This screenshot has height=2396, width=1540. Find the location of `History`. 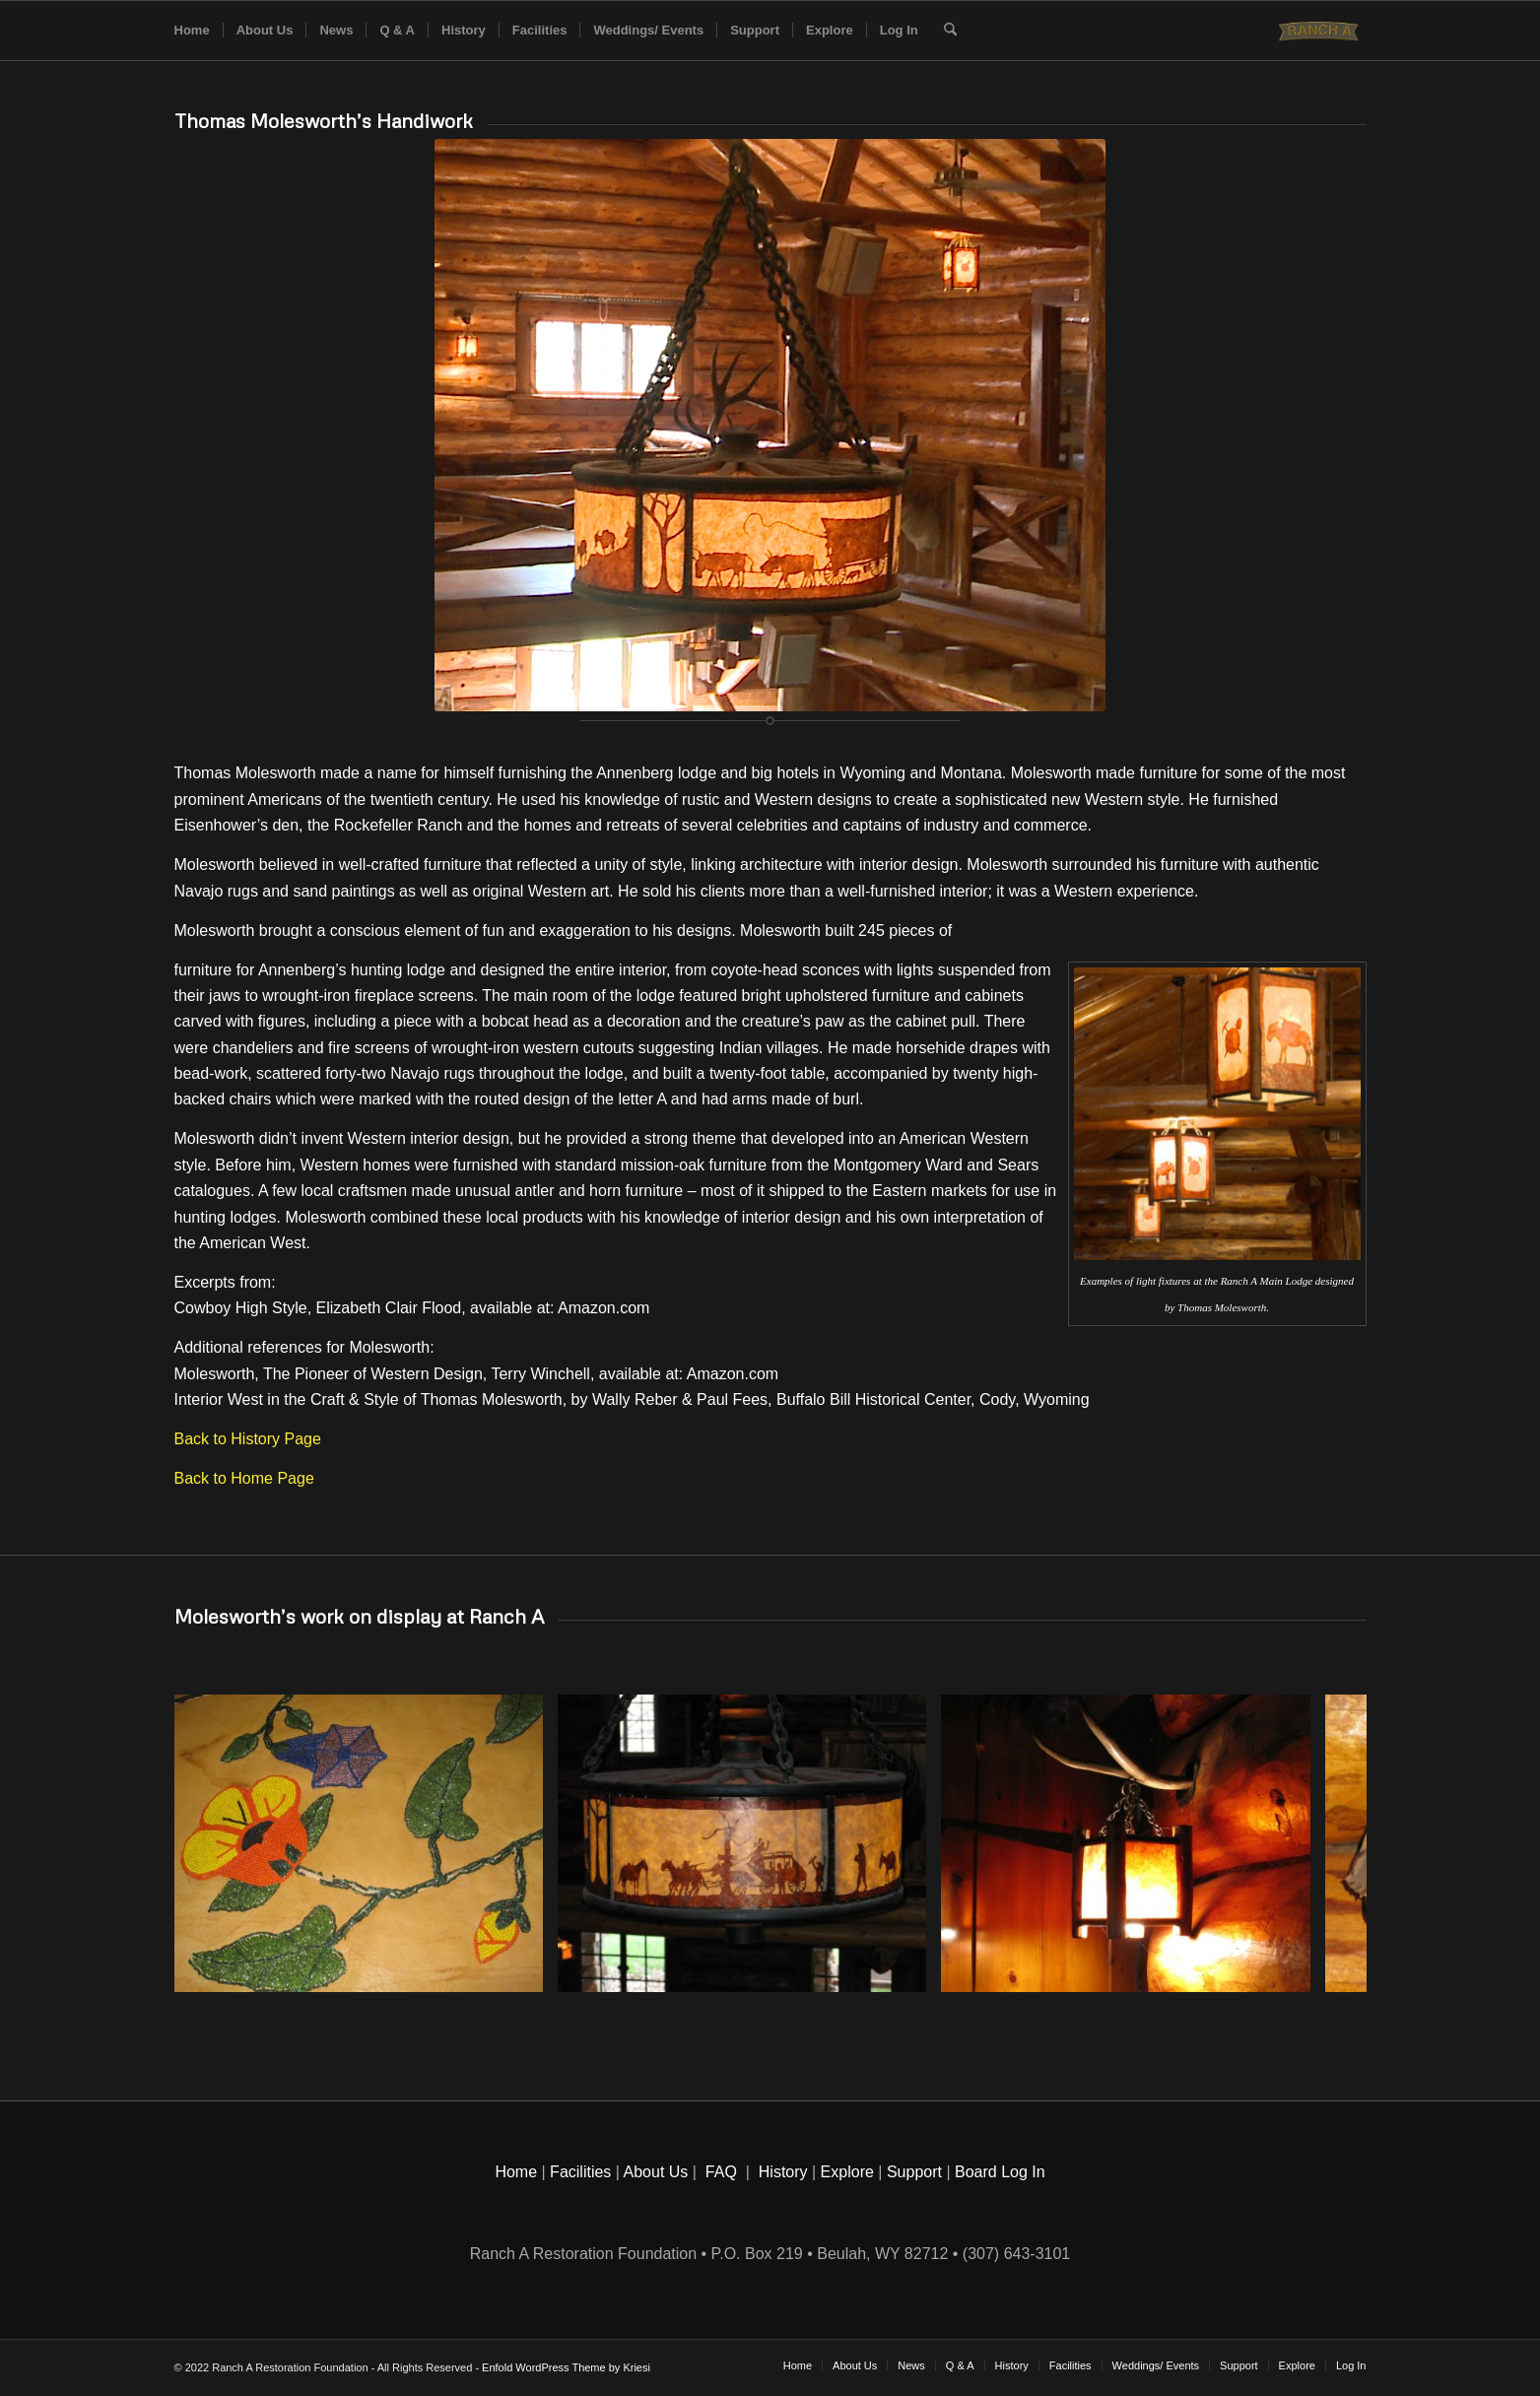

History is located at coordinates (783, 2171).